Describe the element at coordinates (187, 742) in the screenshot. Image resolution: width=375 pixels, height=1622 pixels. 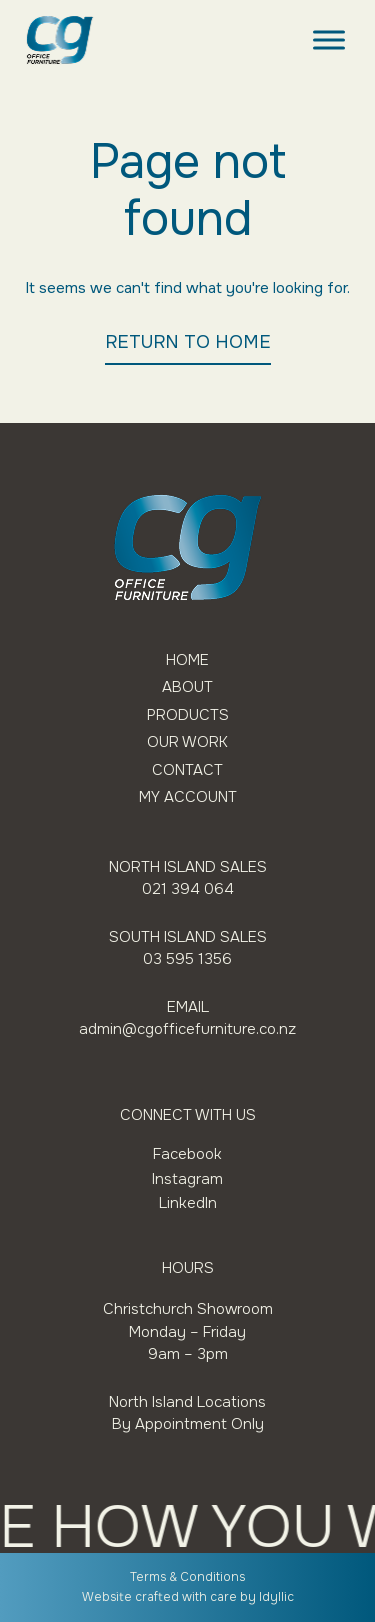
I see `Our Work` at that location.